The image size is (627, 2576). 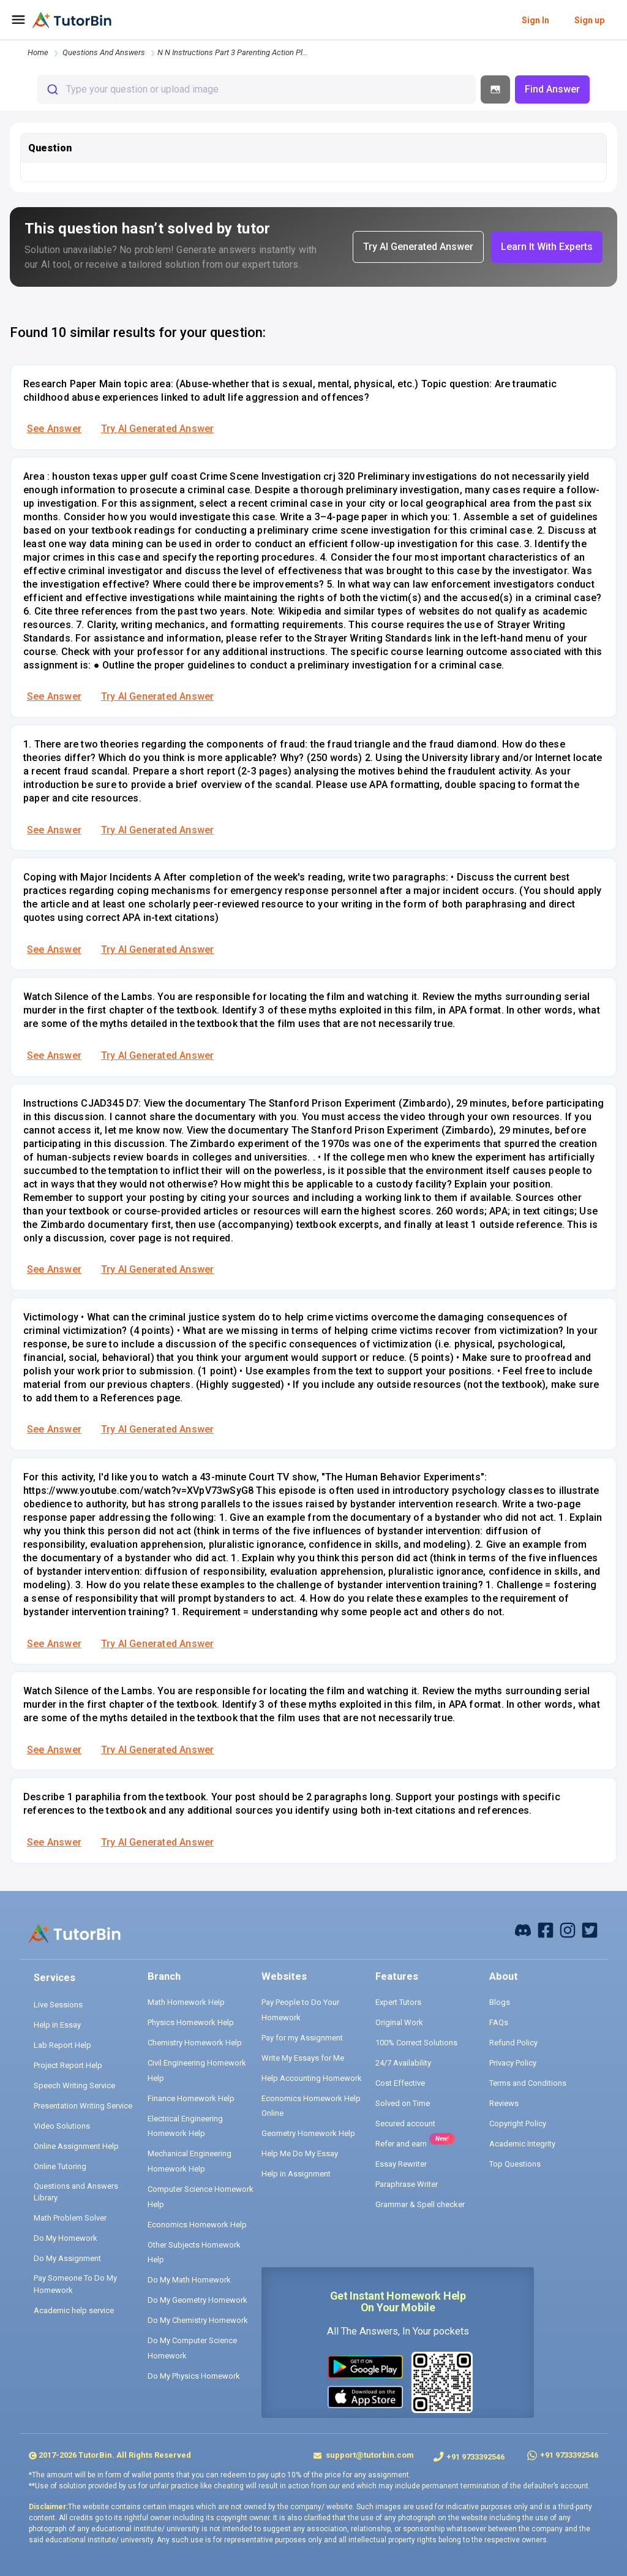 I want to click on Pay for my Assignment, so click(x=302, y=2037).